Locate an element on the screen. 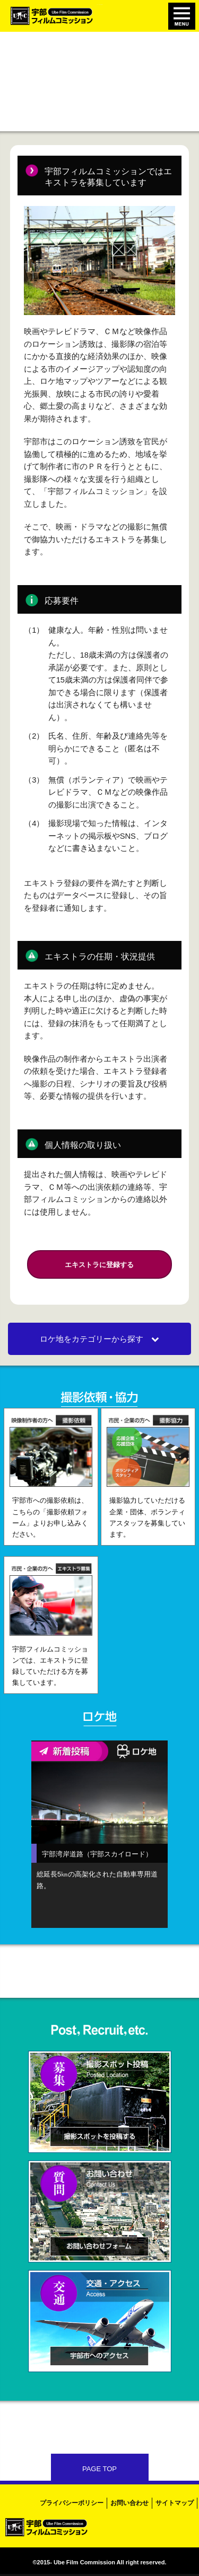 This screenshot has width=199, height=2576. サイトマップ is located at coordinates (174, 2503).